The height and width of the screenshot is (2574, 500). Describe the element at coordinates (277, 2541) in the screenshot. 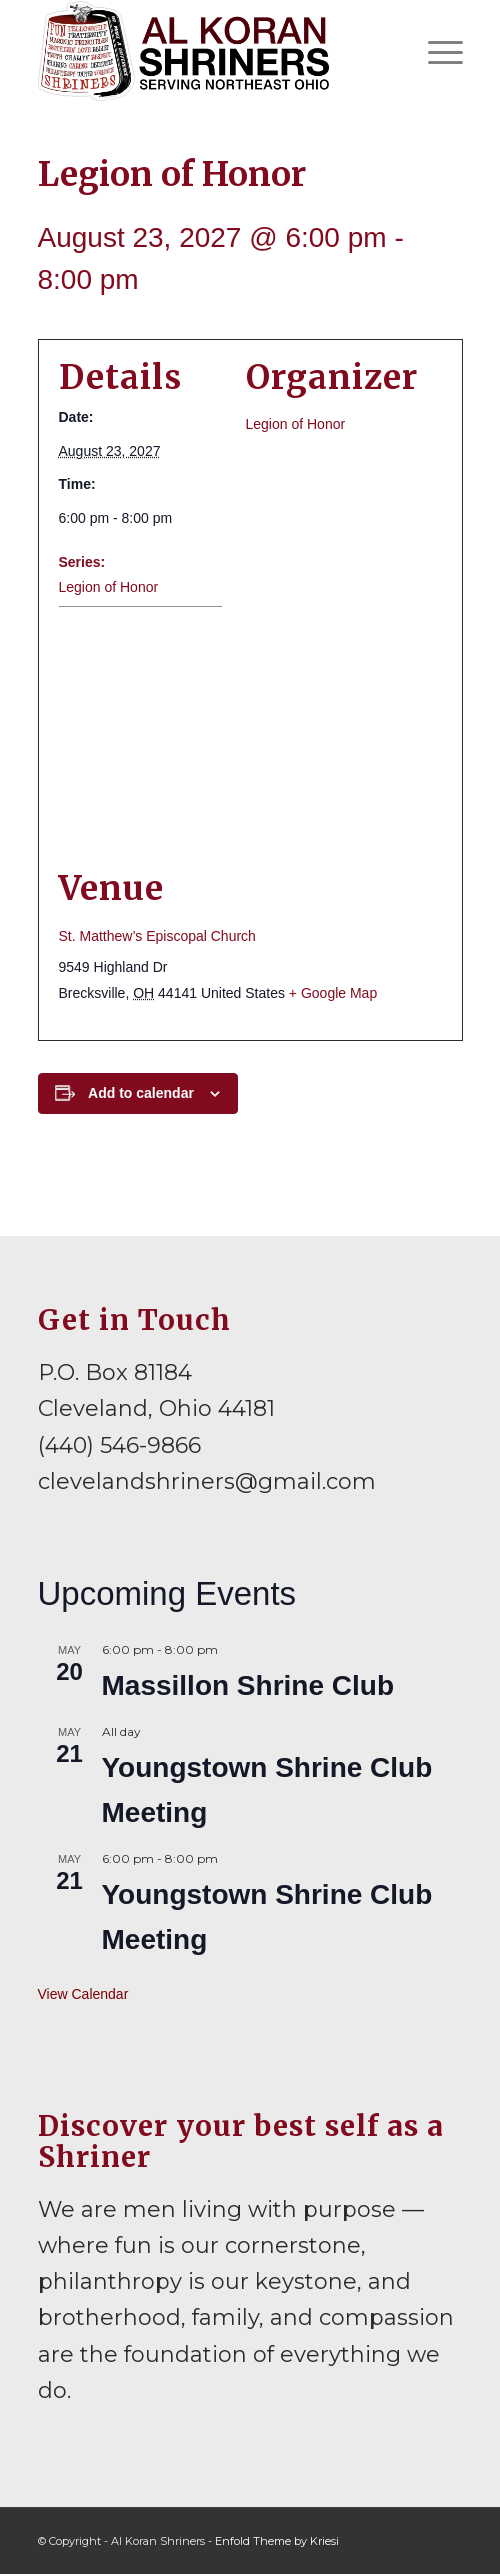

I see `Enfold Theme by Kriesi` at that location.